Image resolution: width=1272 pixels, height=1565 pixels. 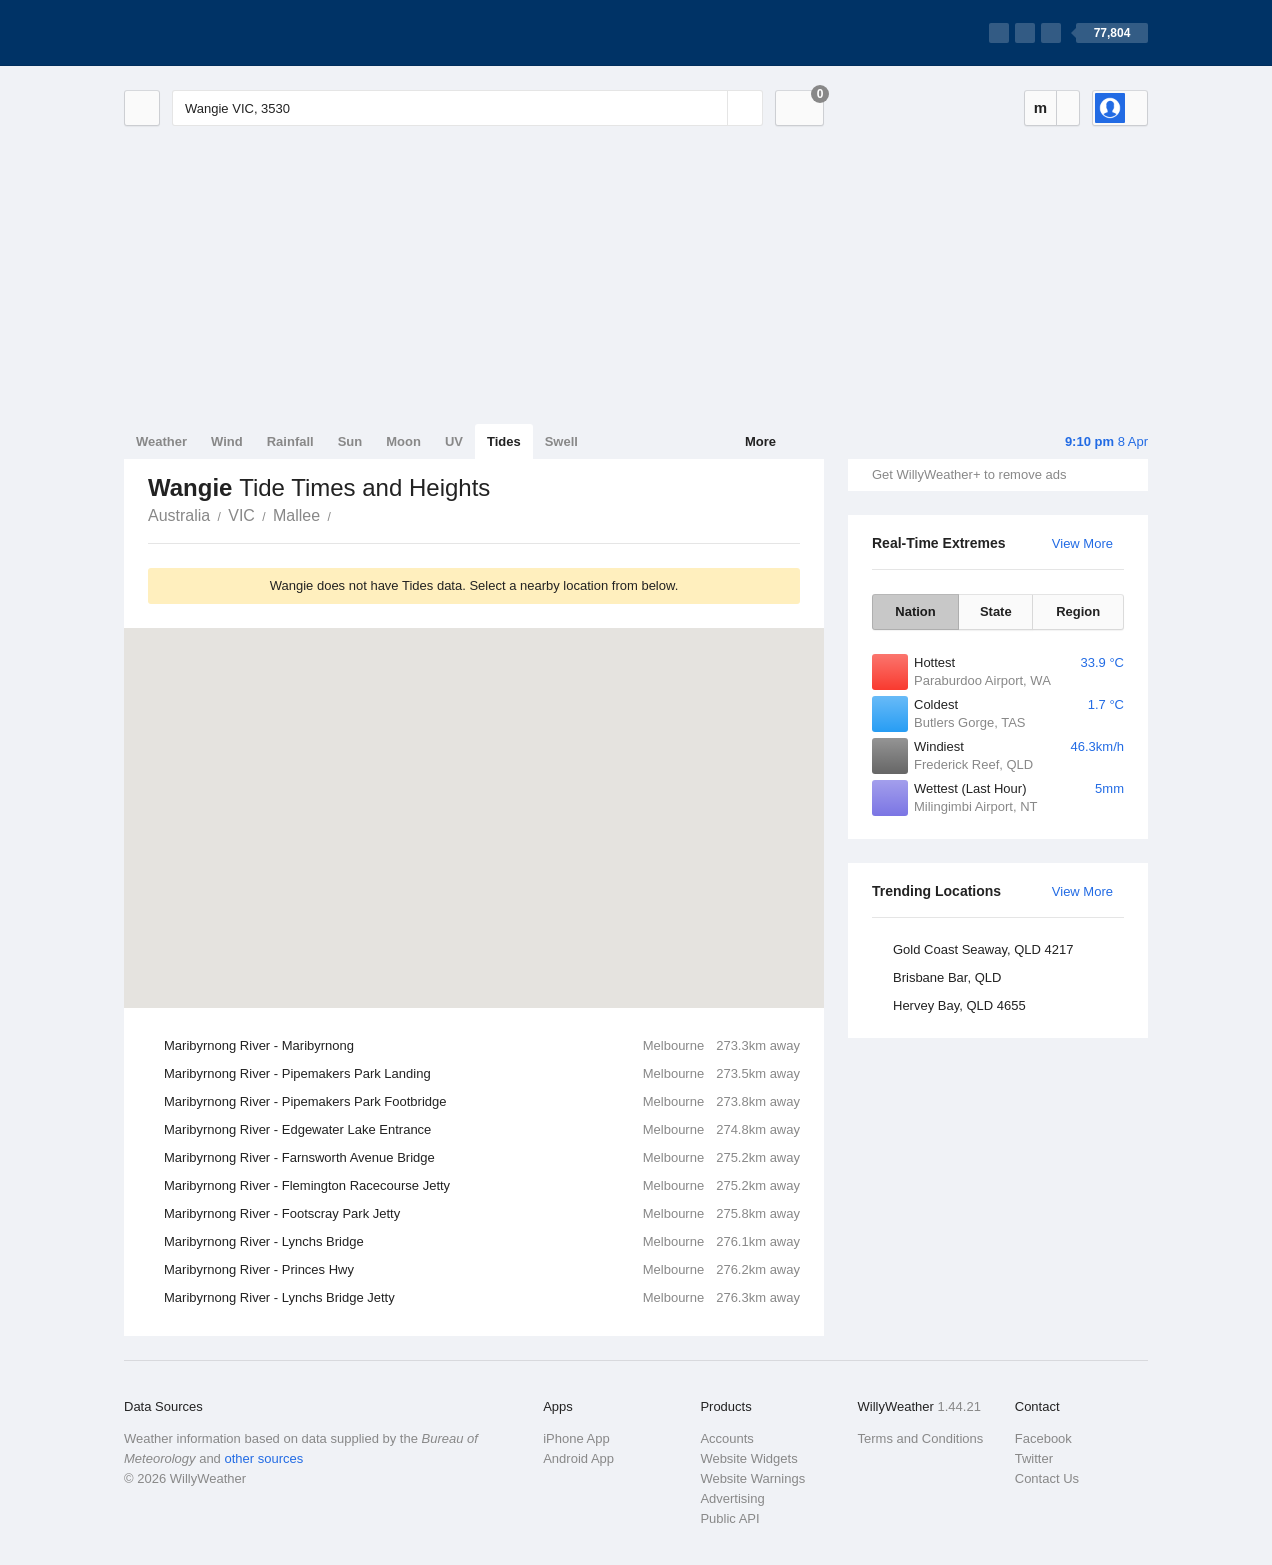 What do you see at coordinates (454, 441) in the screenshot?
I see `UV` at bounding box center [454, 441].